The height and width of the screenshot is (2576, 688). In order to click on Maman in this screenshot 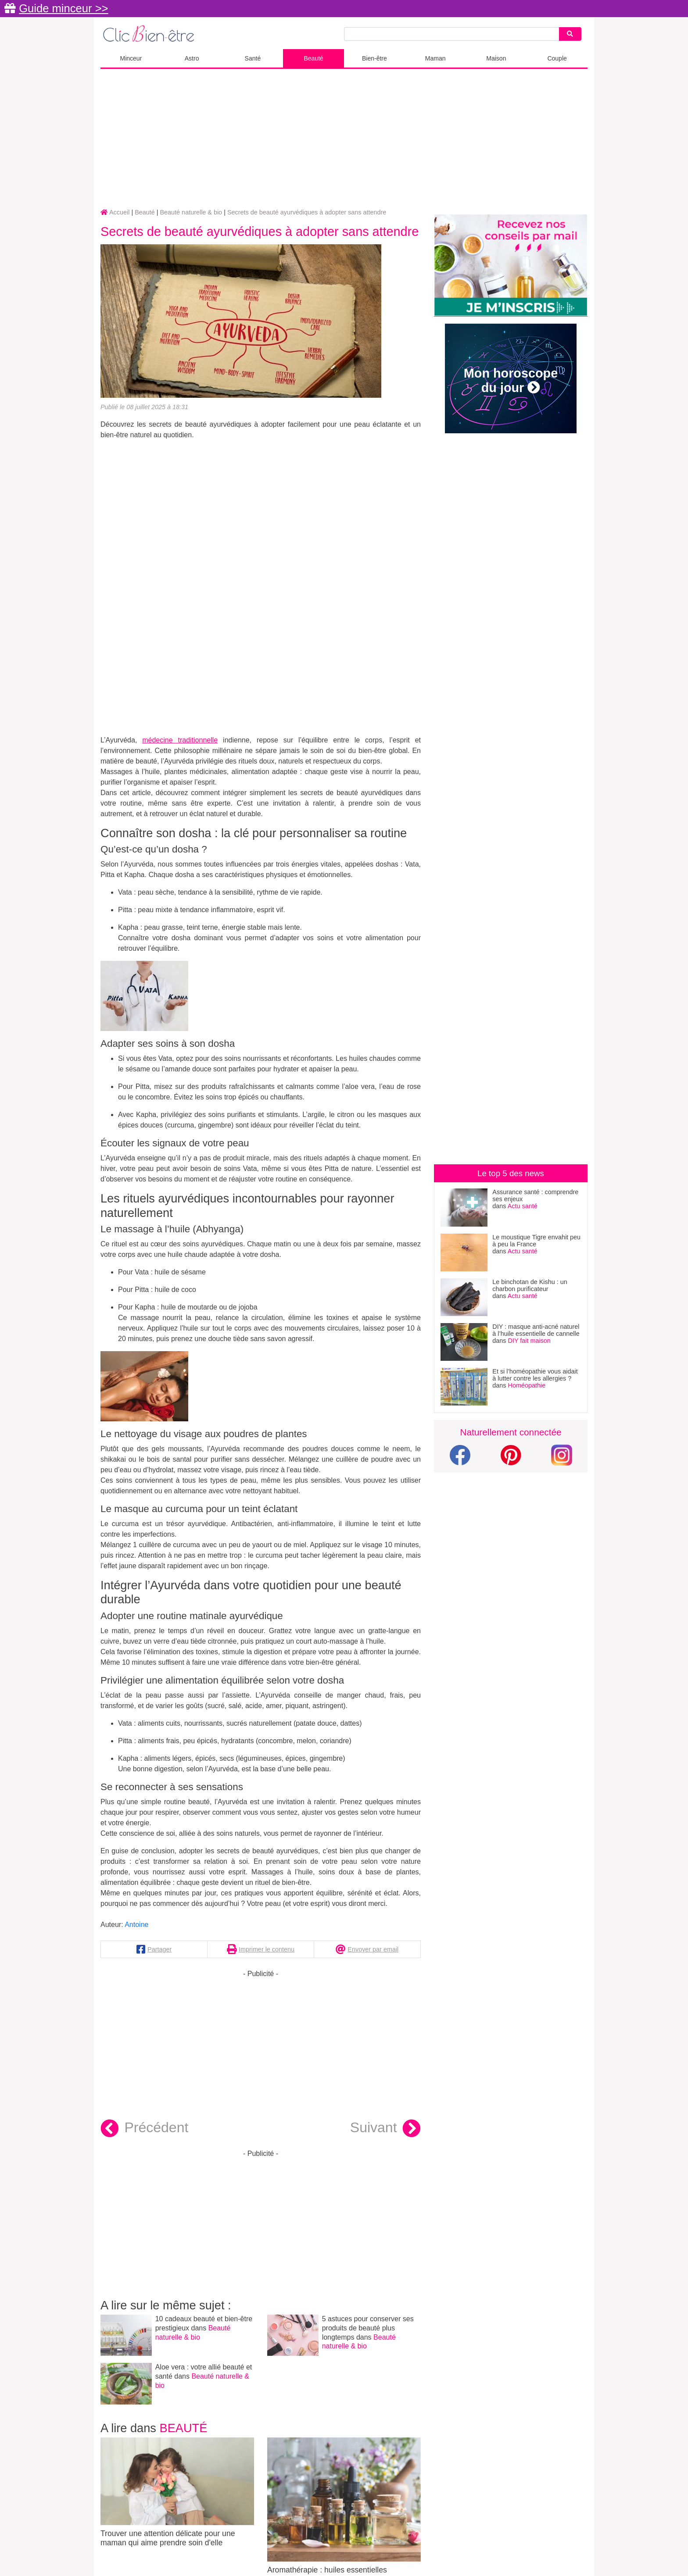, I will do `click(435, 58)`.